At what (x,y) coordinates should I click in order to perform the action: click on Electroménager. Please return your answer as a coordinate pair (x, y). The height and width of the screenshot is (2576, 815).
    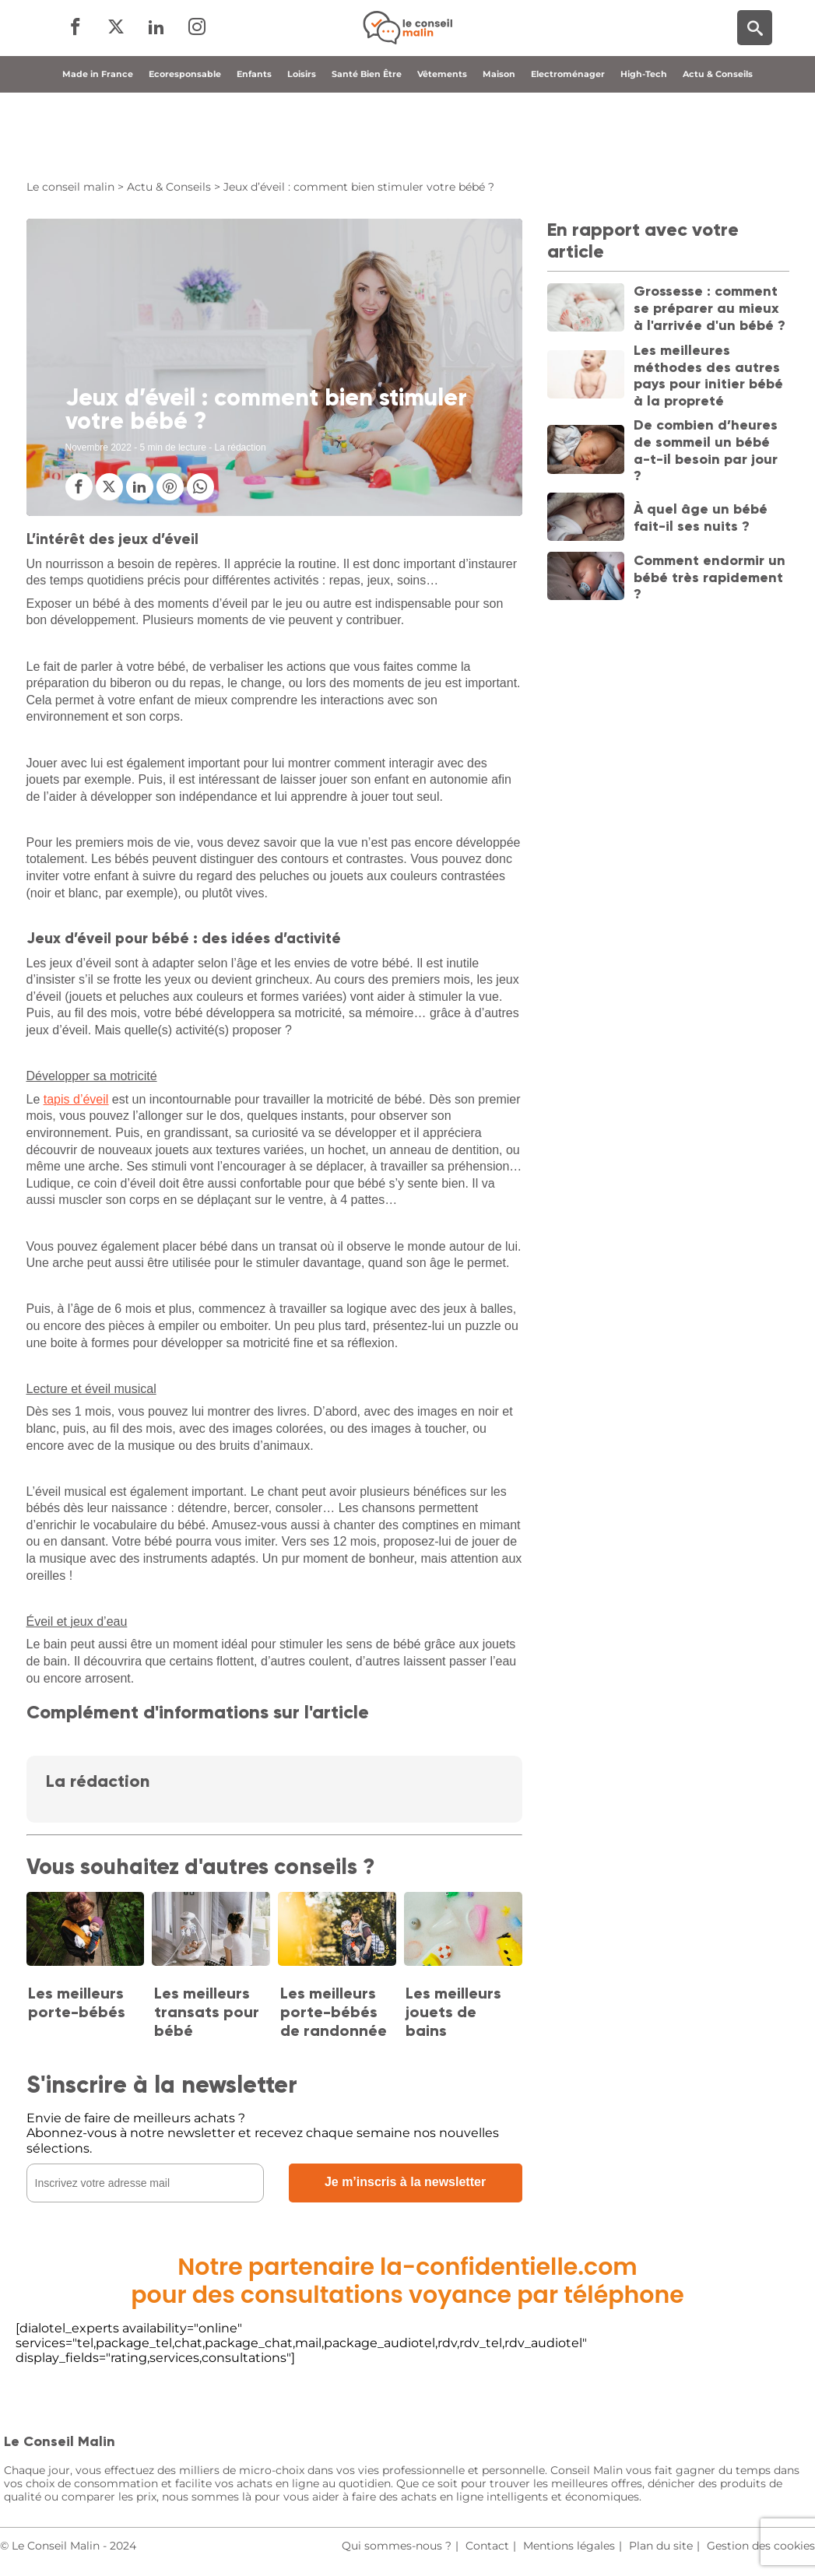
    Looking at the image, I should click on (568, 142).